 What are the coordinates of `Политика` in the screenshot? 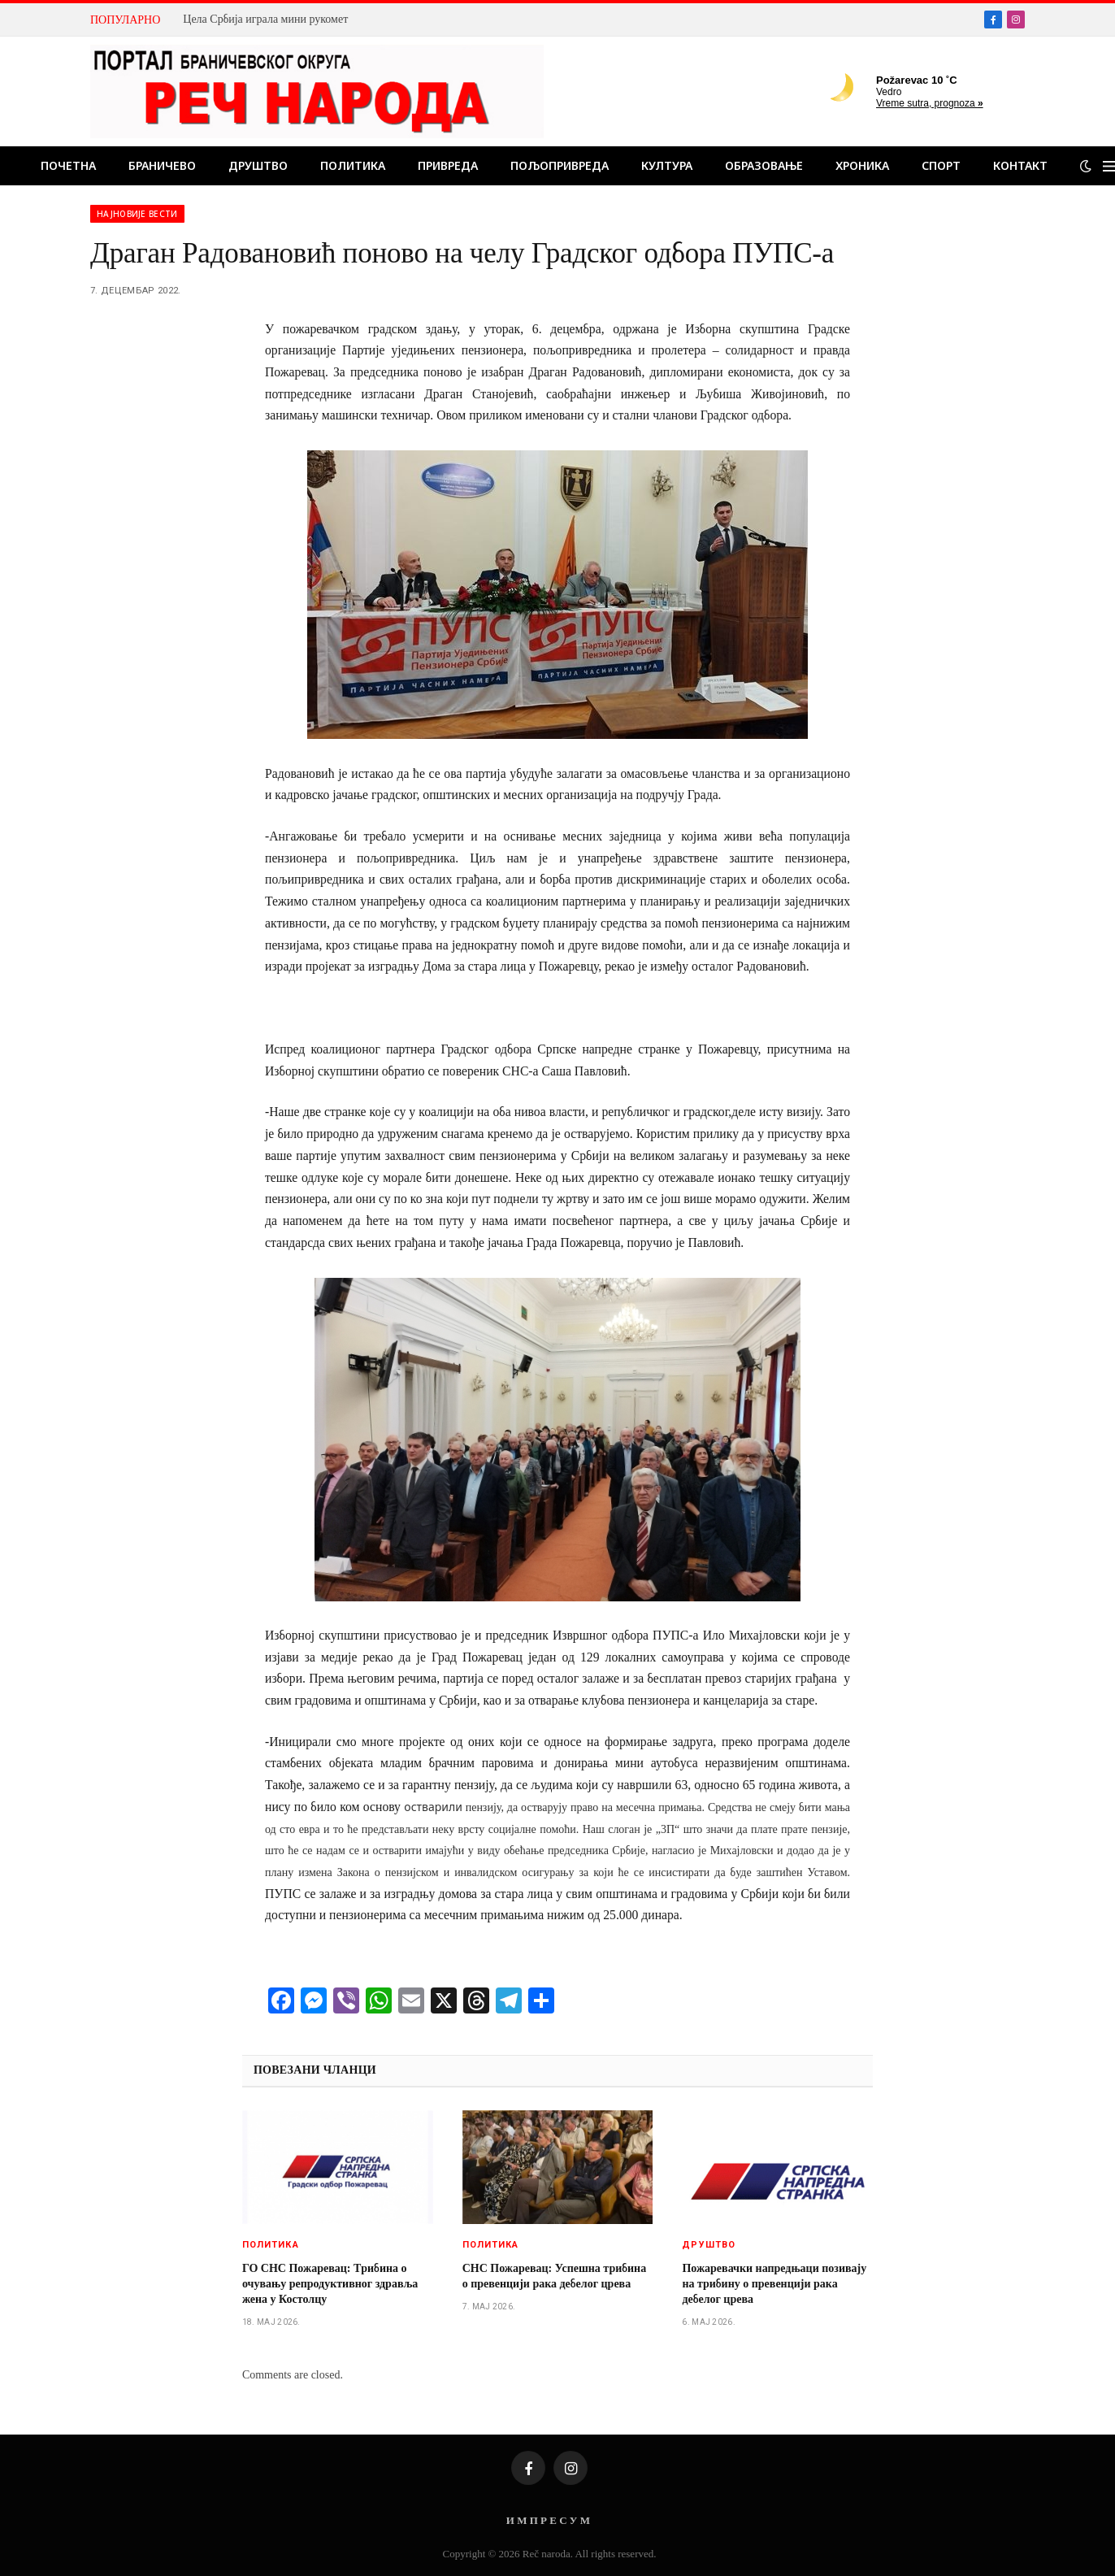 It's located at (352, 165).